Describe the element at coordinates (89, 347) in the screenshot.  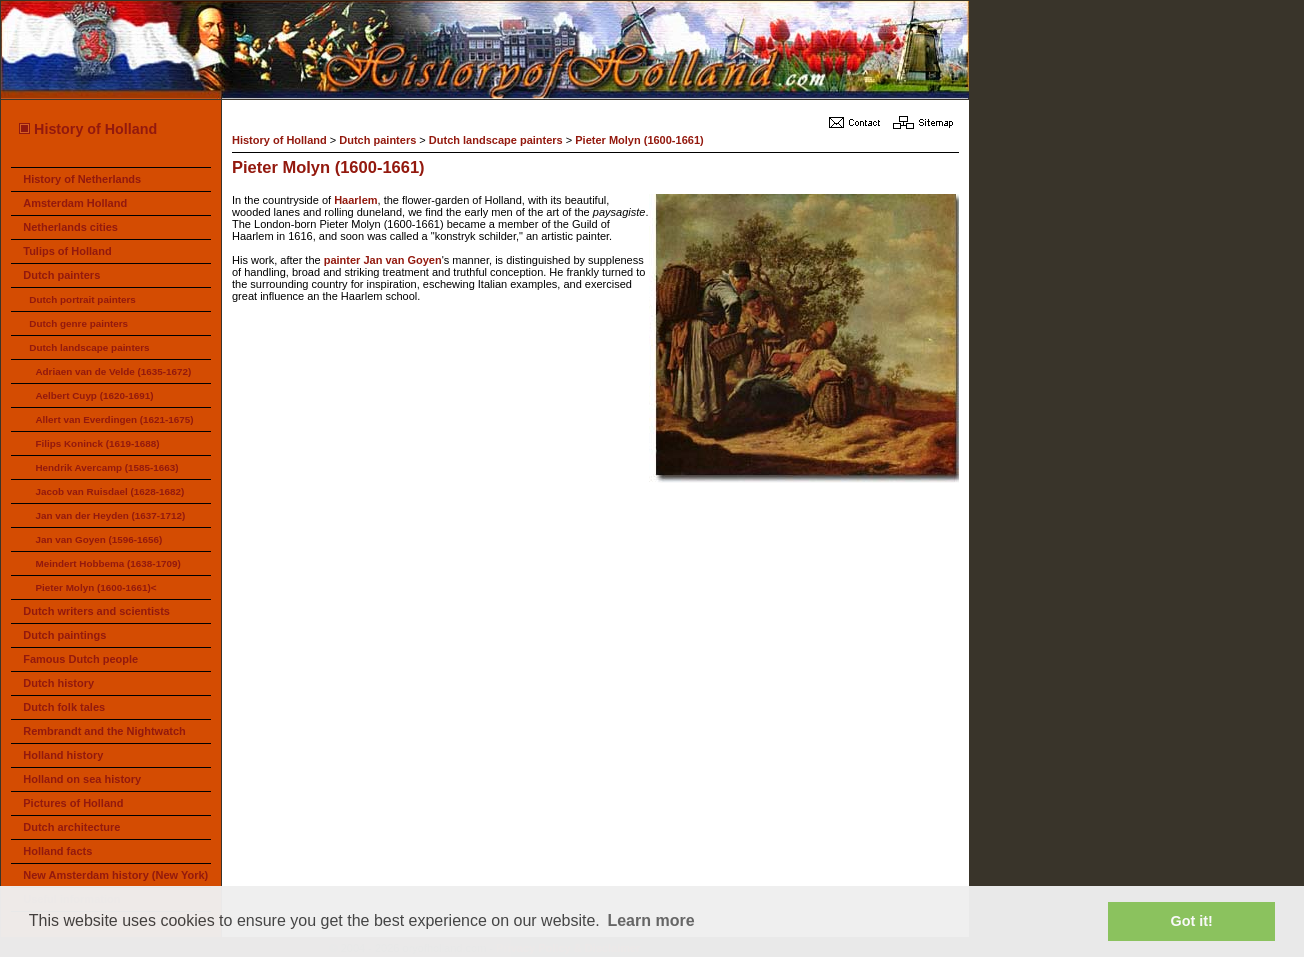
I see `Dutch landscape painters` at that location.